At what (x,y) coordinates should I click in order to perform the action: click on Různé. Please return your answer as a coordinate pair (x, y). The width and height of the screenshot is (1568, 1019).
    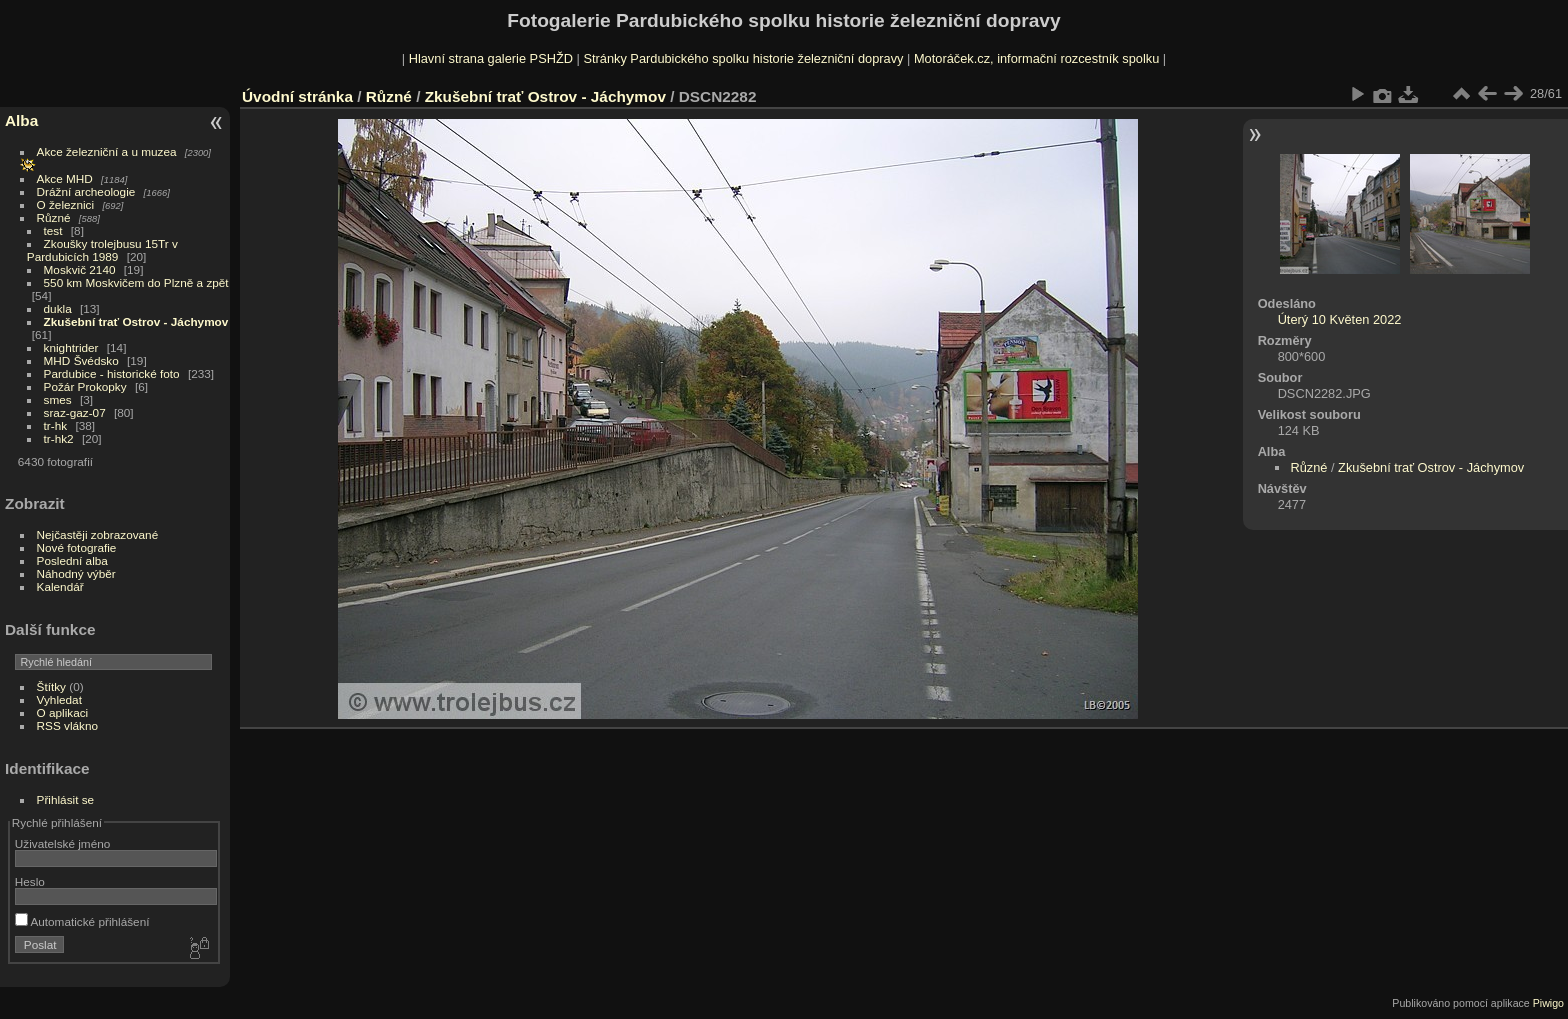
    Looking at the image, I should click on (54, 217).